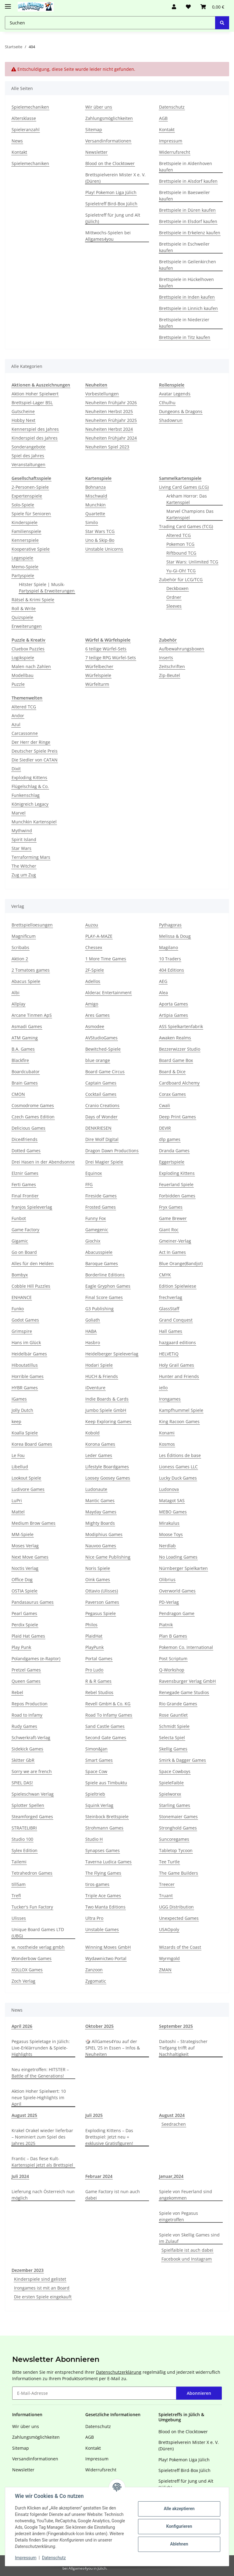 The width and height of the screenshot is (234, 2576). I want to click on Memo-Spiele, so click(25, 567).